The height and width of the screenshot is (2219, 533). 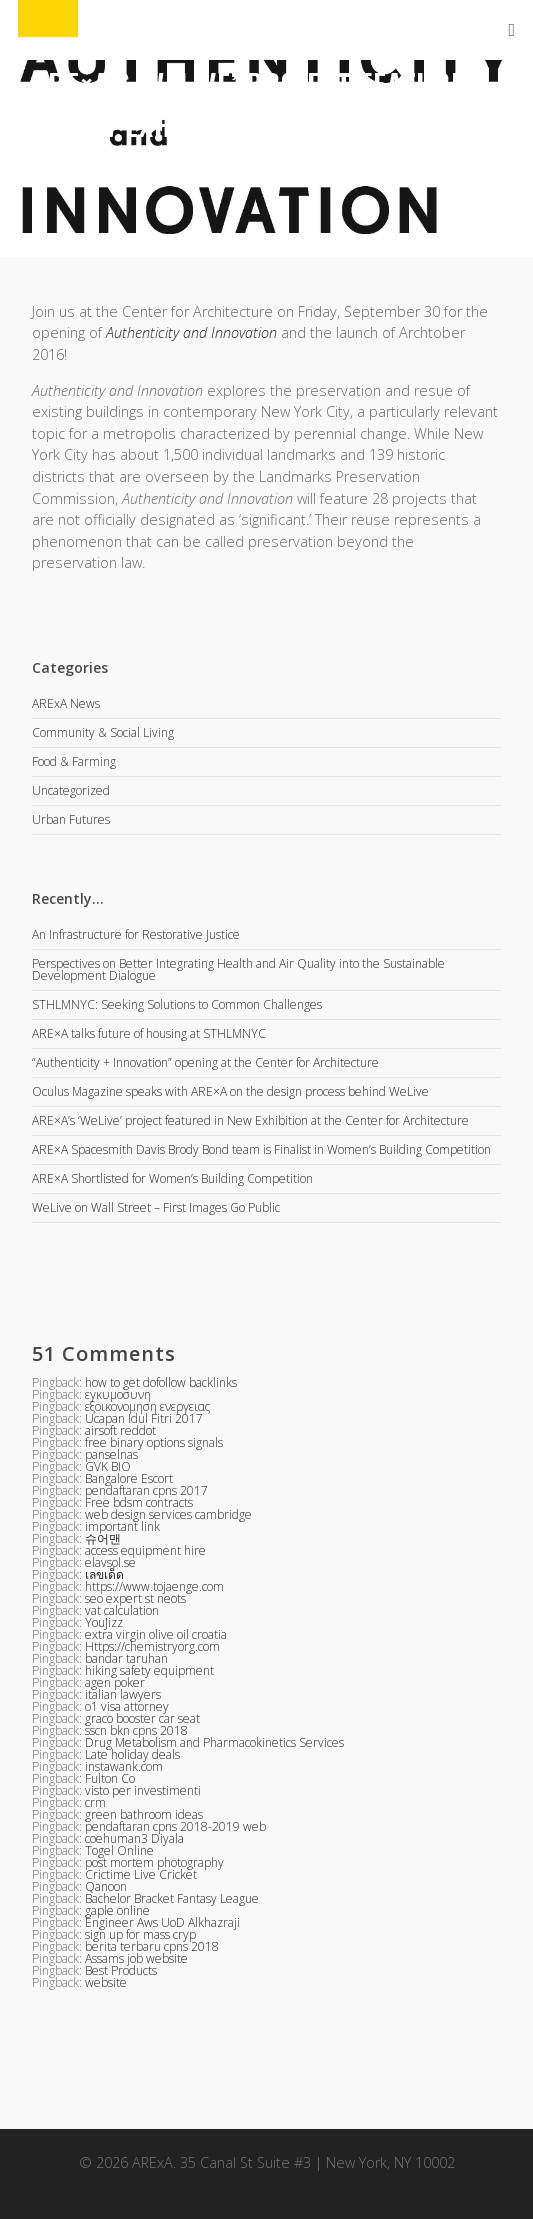 What do you see at coordinates (145, 1550) in the screenshot?
I see `access equipment hire` at bounding box center [145, 1550].